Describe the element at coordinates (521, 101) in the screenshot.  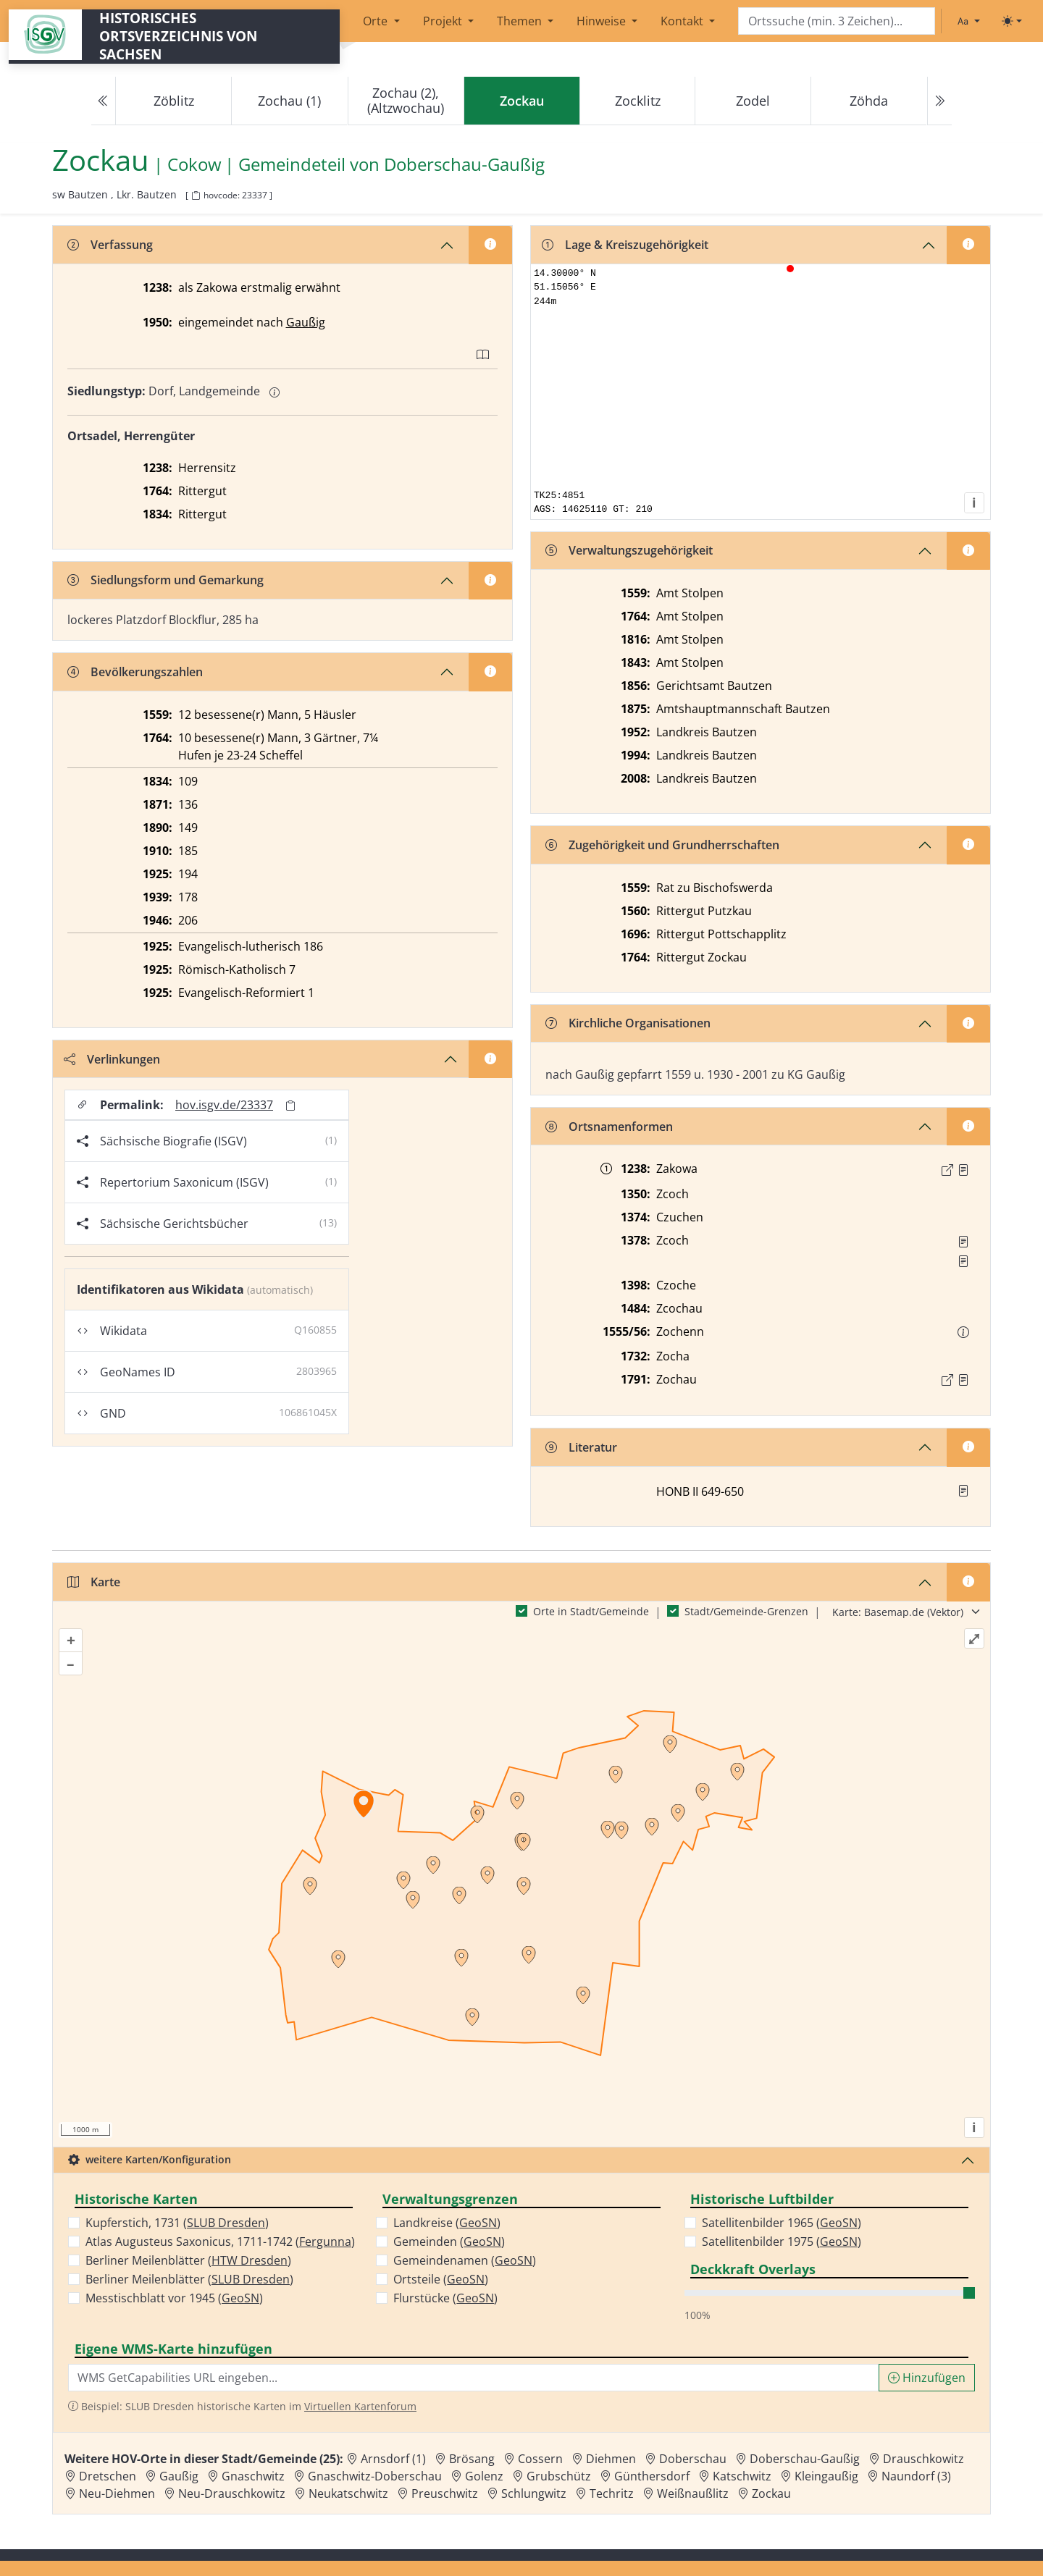
I see `[navigation]` at that location.